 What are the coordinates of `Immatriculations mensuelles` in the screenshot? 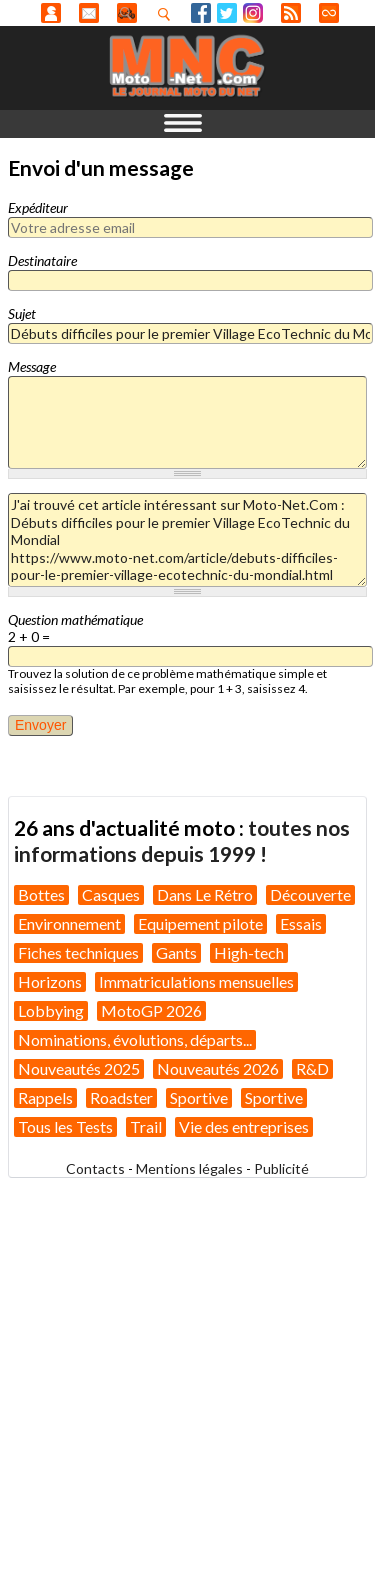 It's located at (196, 981).